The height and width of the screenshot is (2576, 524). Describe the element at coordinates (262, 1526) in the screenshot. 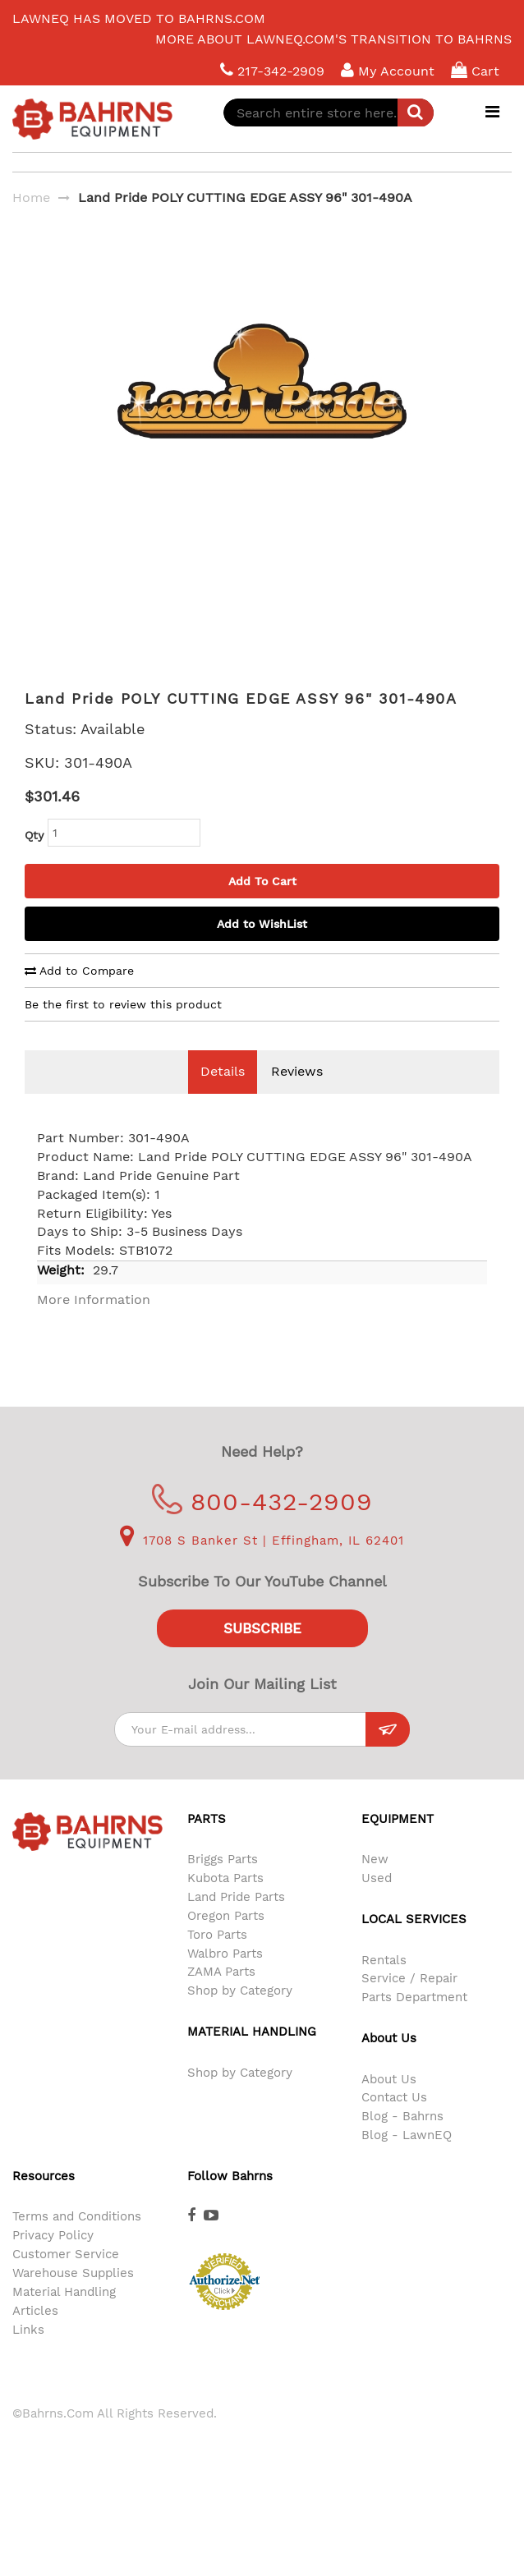

I see `800-432-2909` at that location.